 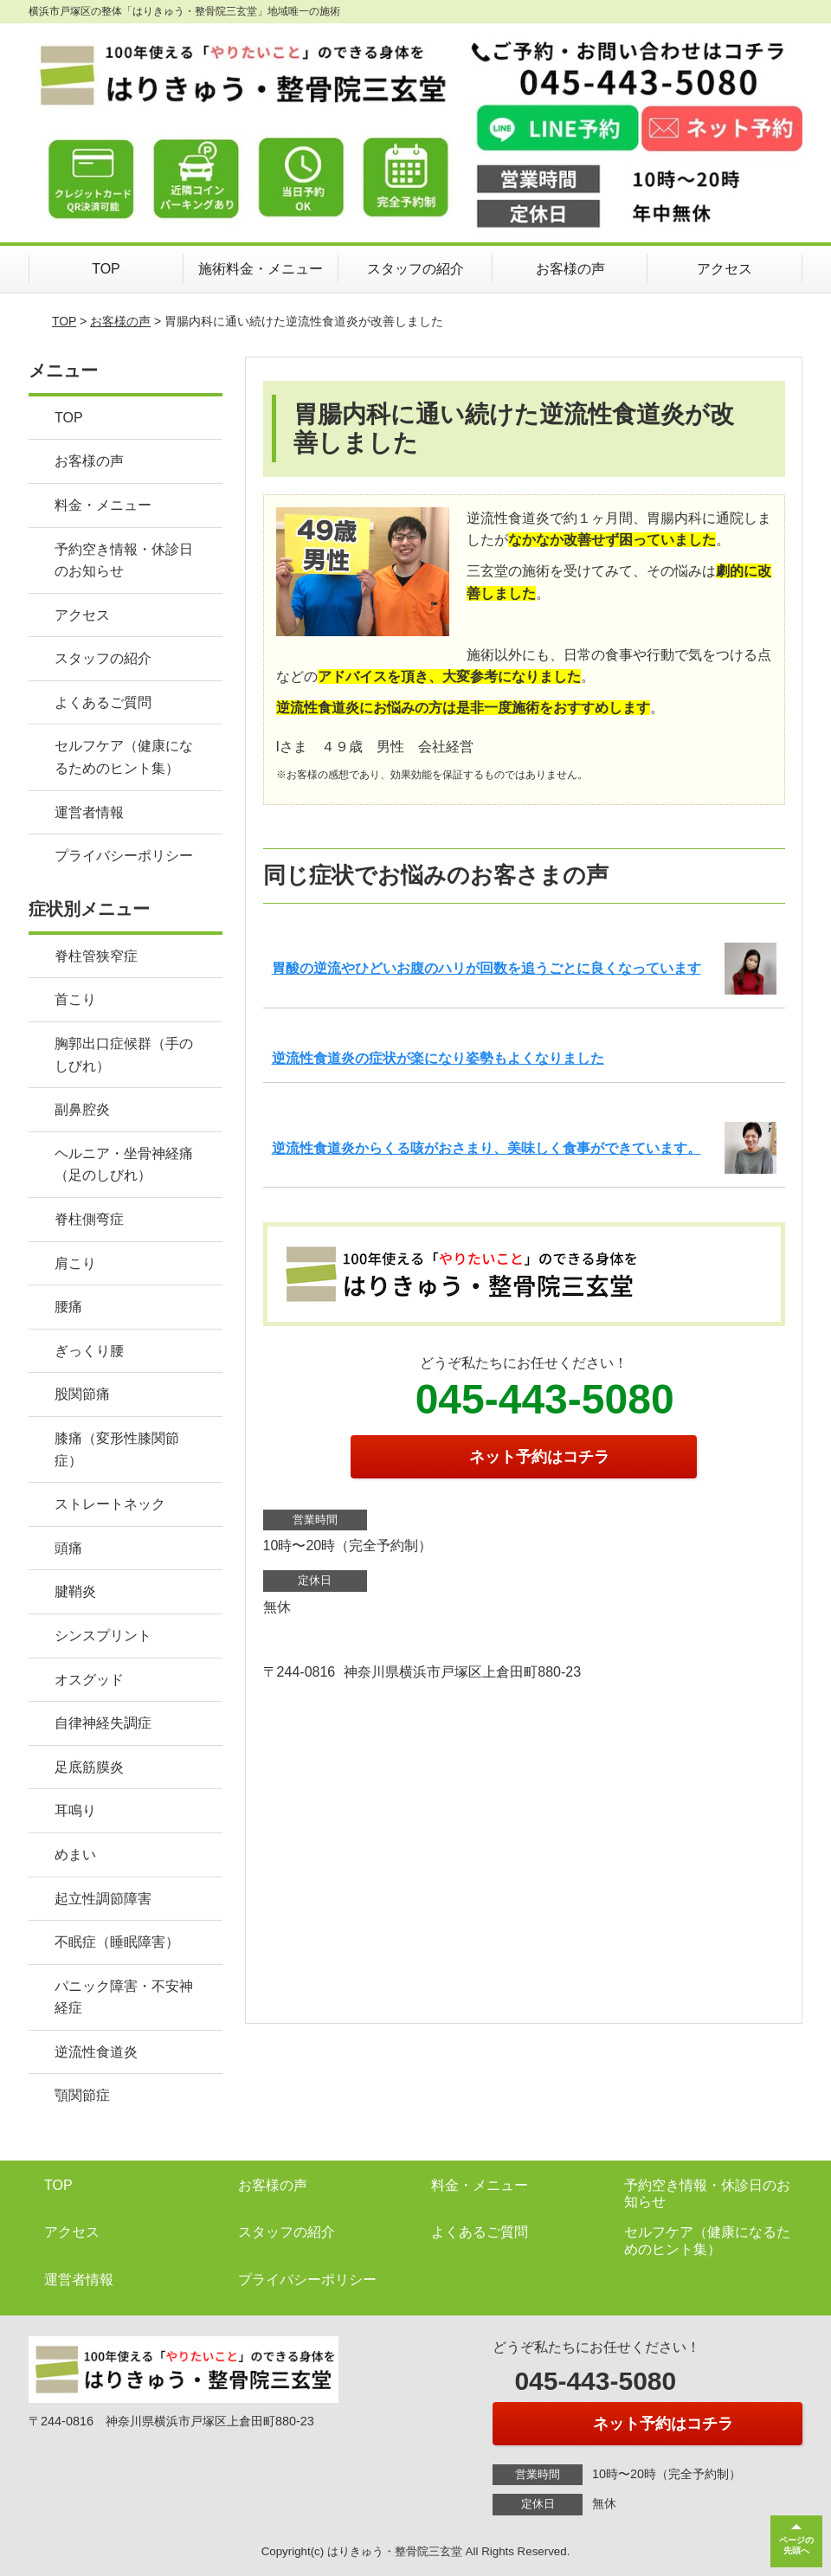 I want to click on ヘルニア・坐骨神経痛（足のしびれ）, so click(x=124, y=1164).